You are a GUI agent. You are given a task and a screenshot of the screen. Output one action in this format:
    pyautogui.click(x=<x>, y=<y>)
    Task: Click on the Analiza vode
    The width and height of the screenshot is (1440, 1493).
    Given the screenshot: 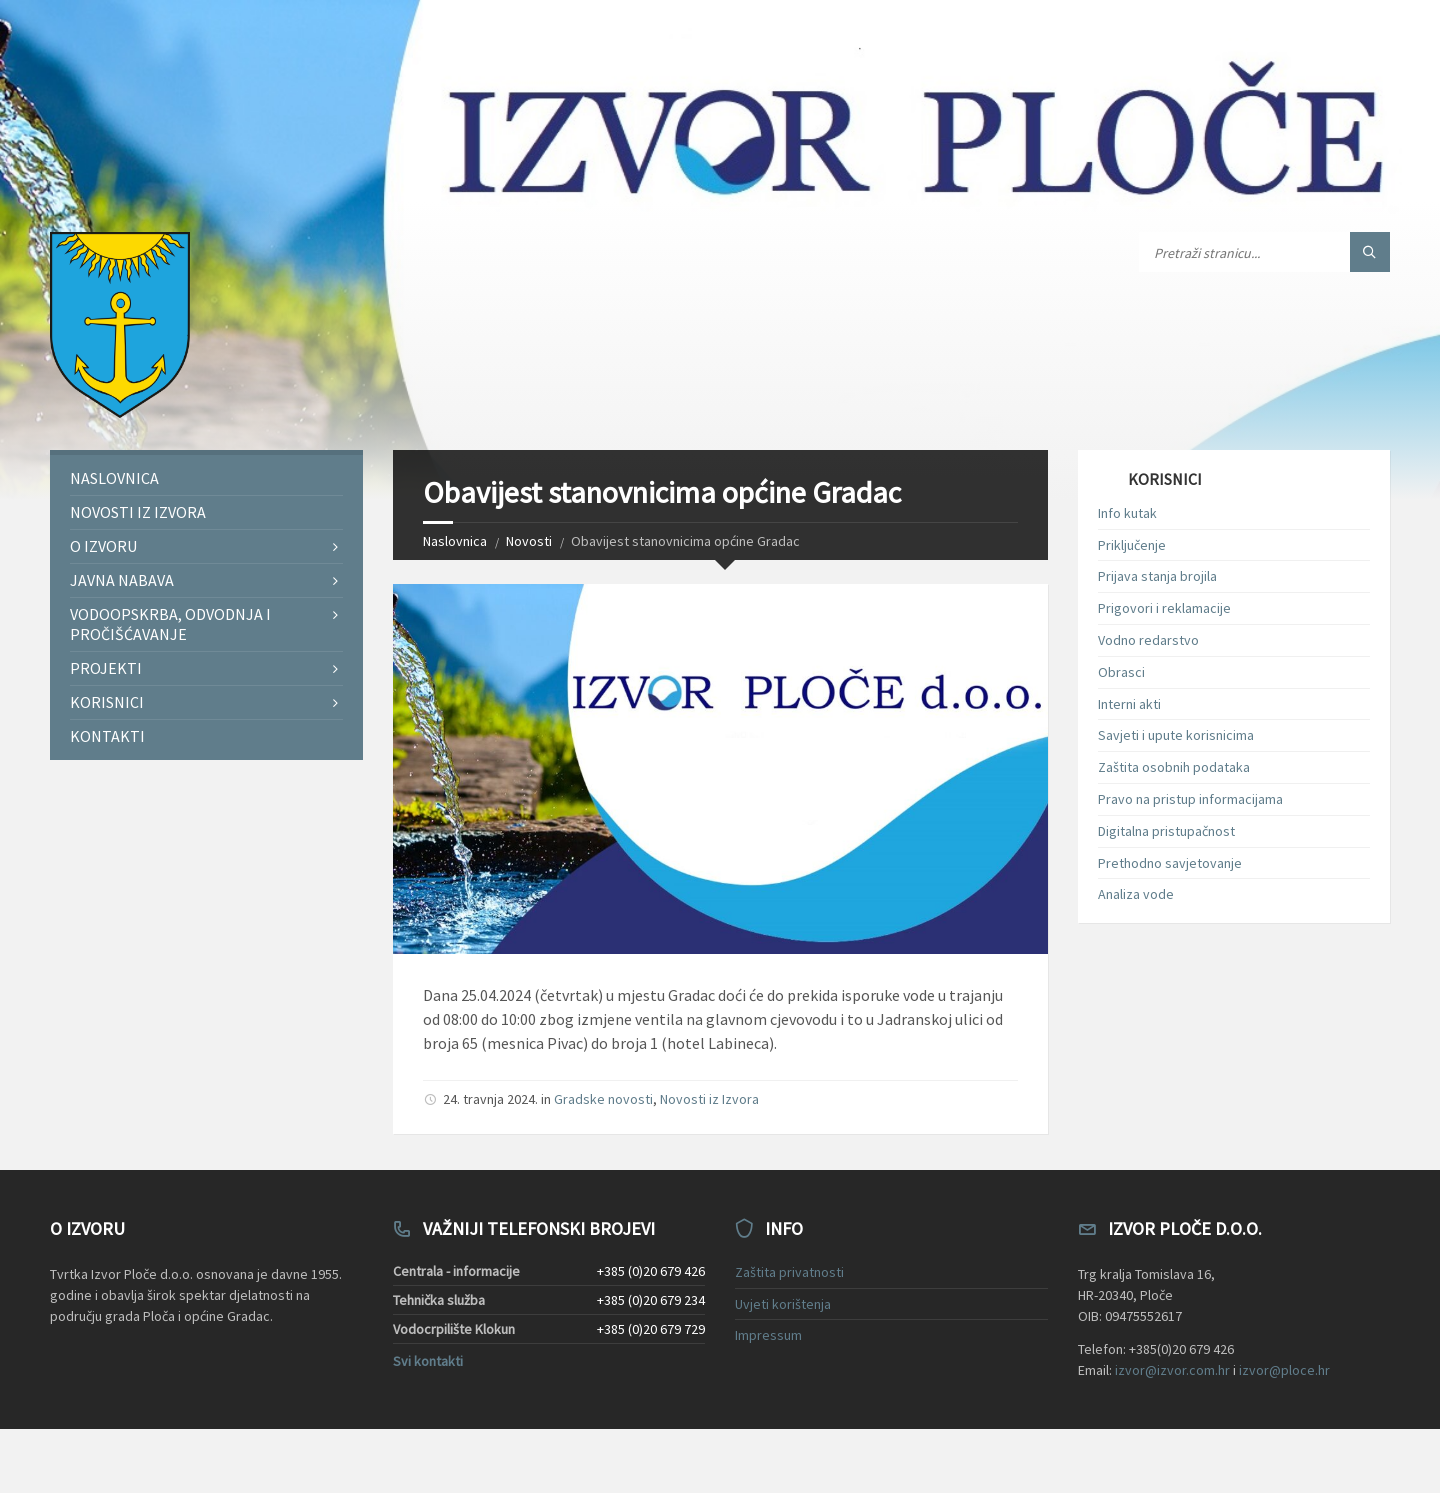 What is the action you would take?
    pyautogui.click(x=1136, y=894)
    